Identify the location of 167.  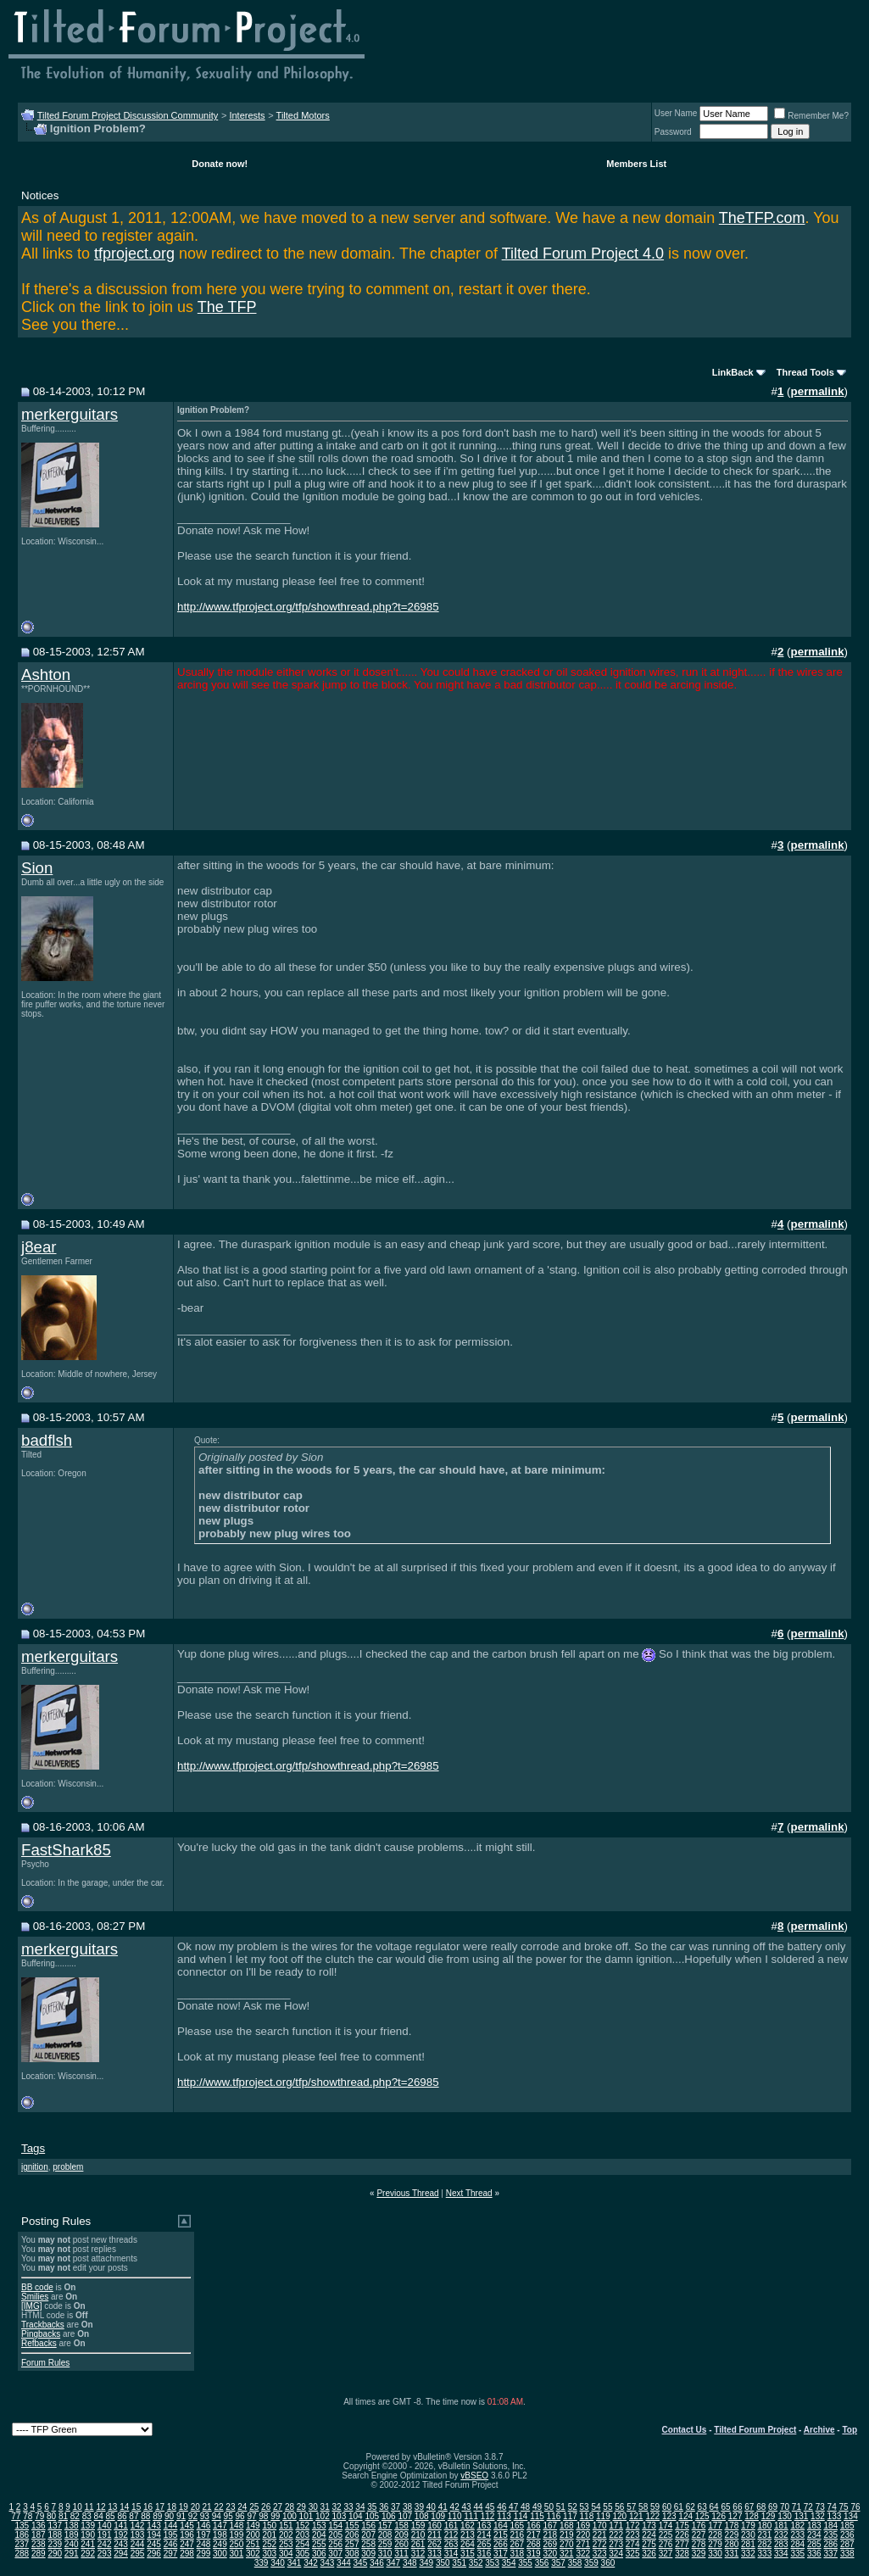
(550, 2525).